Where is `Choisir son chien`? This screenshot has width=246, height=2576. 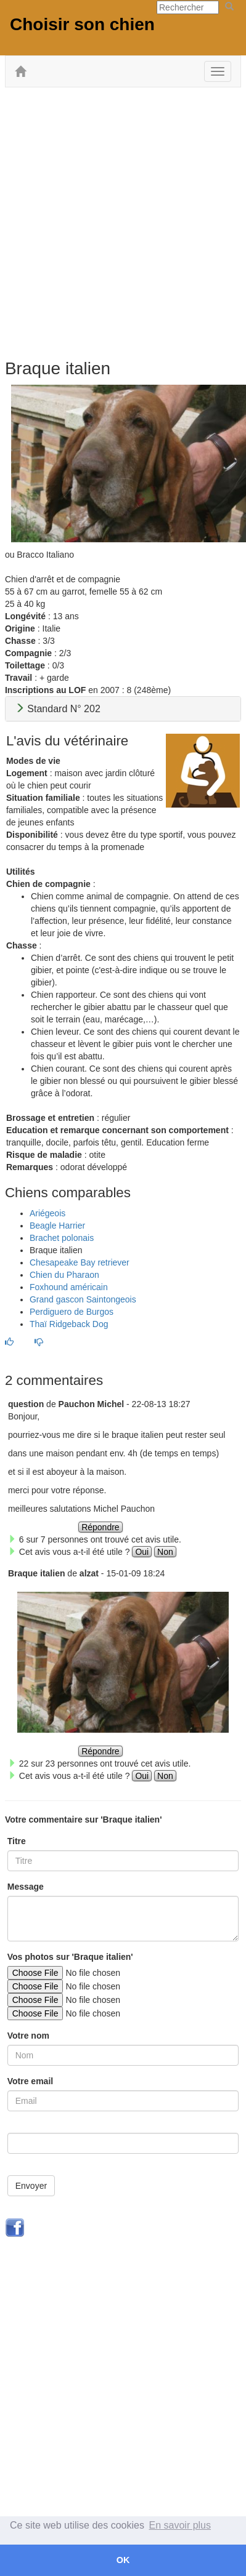
Choisir son chien is located at coordinates (82, 24).